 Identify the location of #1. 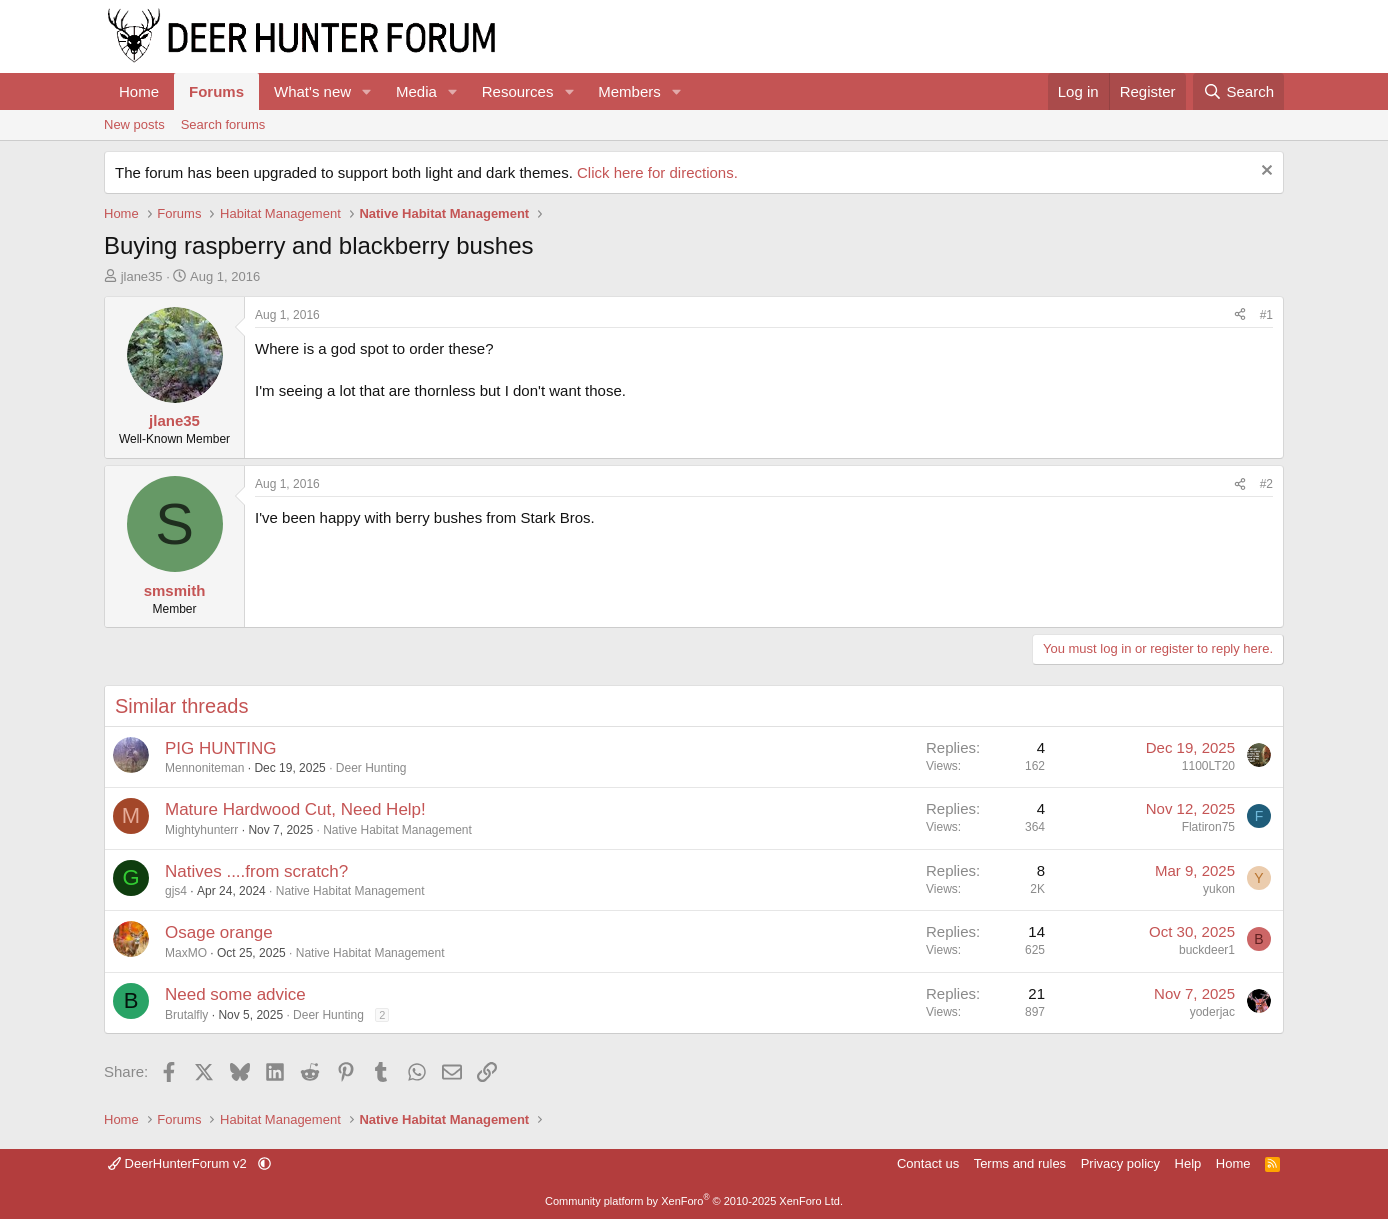
(1266, 315).